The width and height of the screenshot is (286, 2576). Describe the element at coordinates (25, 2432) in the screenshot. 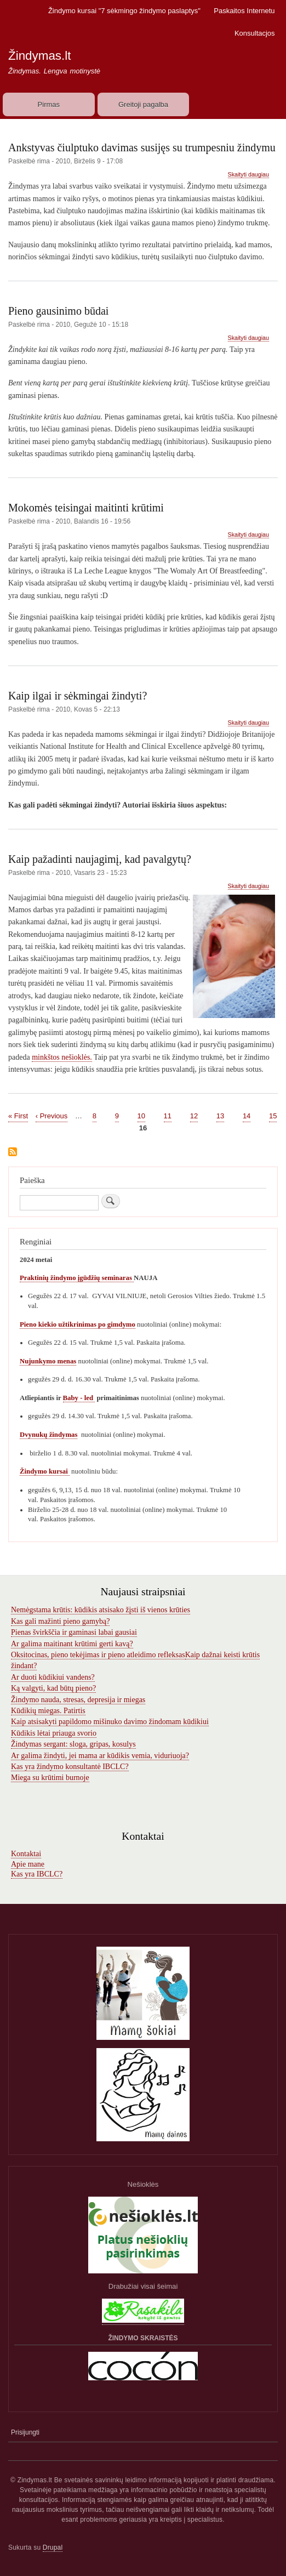

I see `Prisijungti` at that location.